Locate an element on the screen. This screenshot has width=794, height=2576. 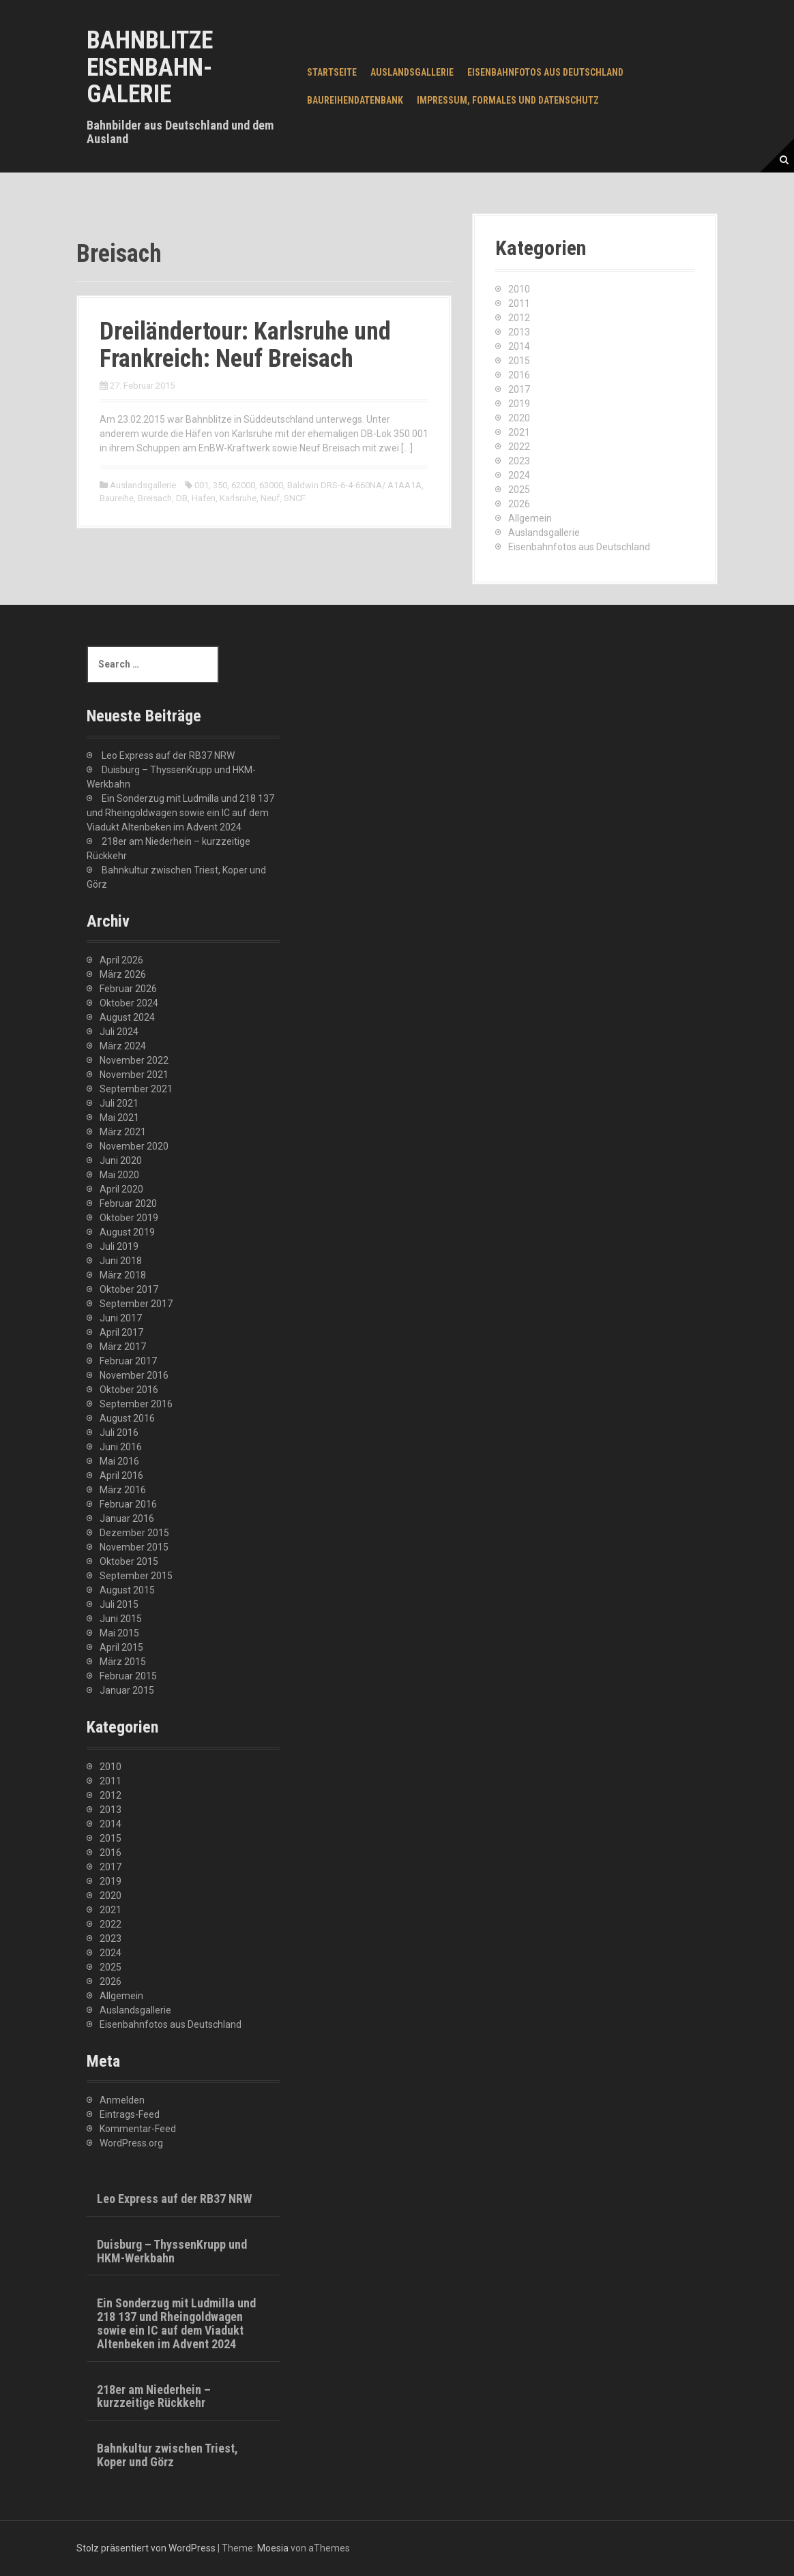
Juli 2021 is located at coordinates (119, 1103).